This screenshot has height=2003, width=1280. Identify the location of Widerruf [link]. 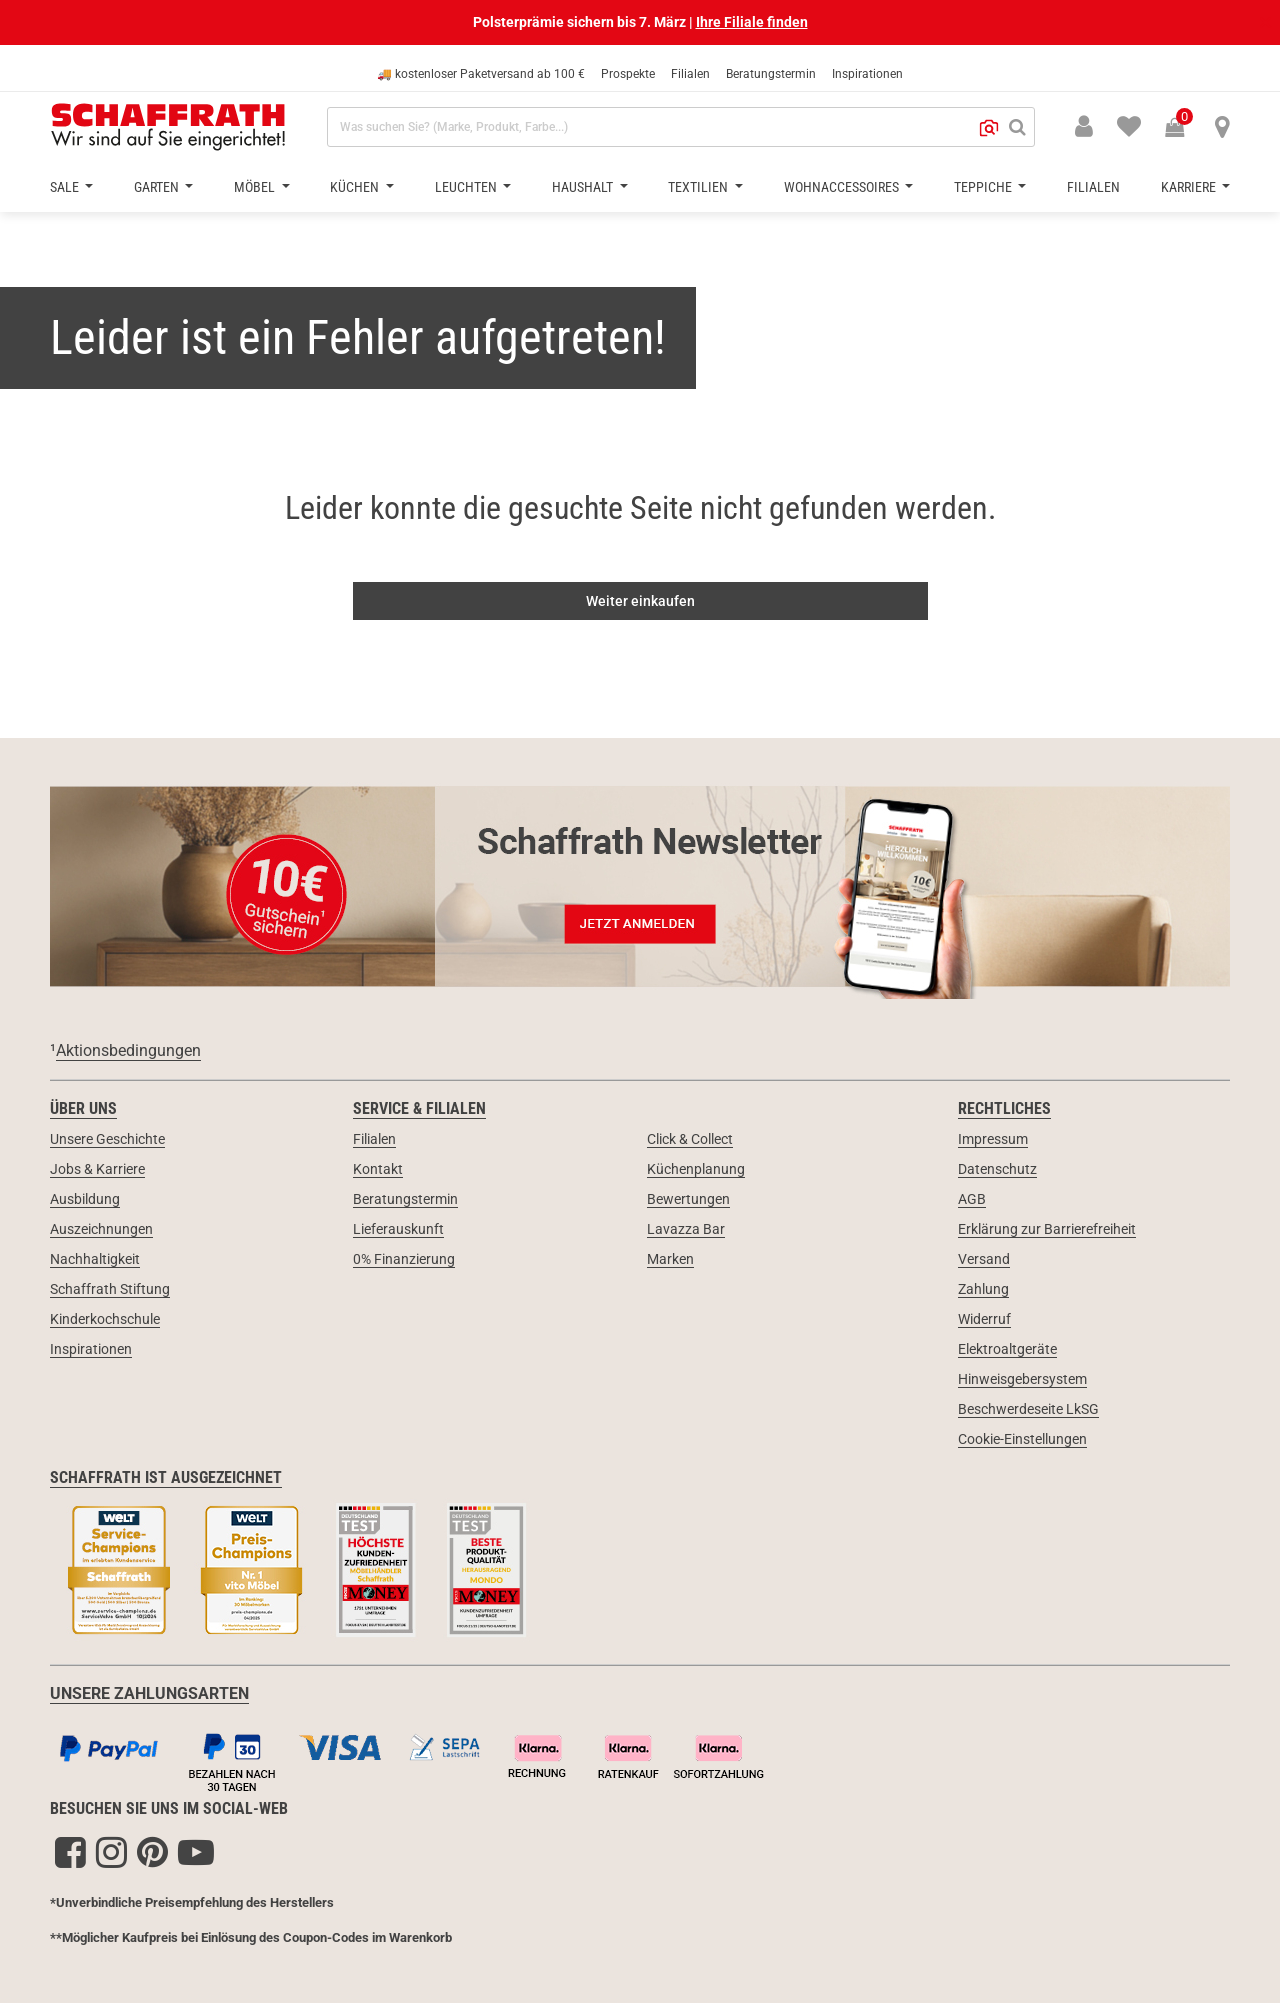
(984, 1319).